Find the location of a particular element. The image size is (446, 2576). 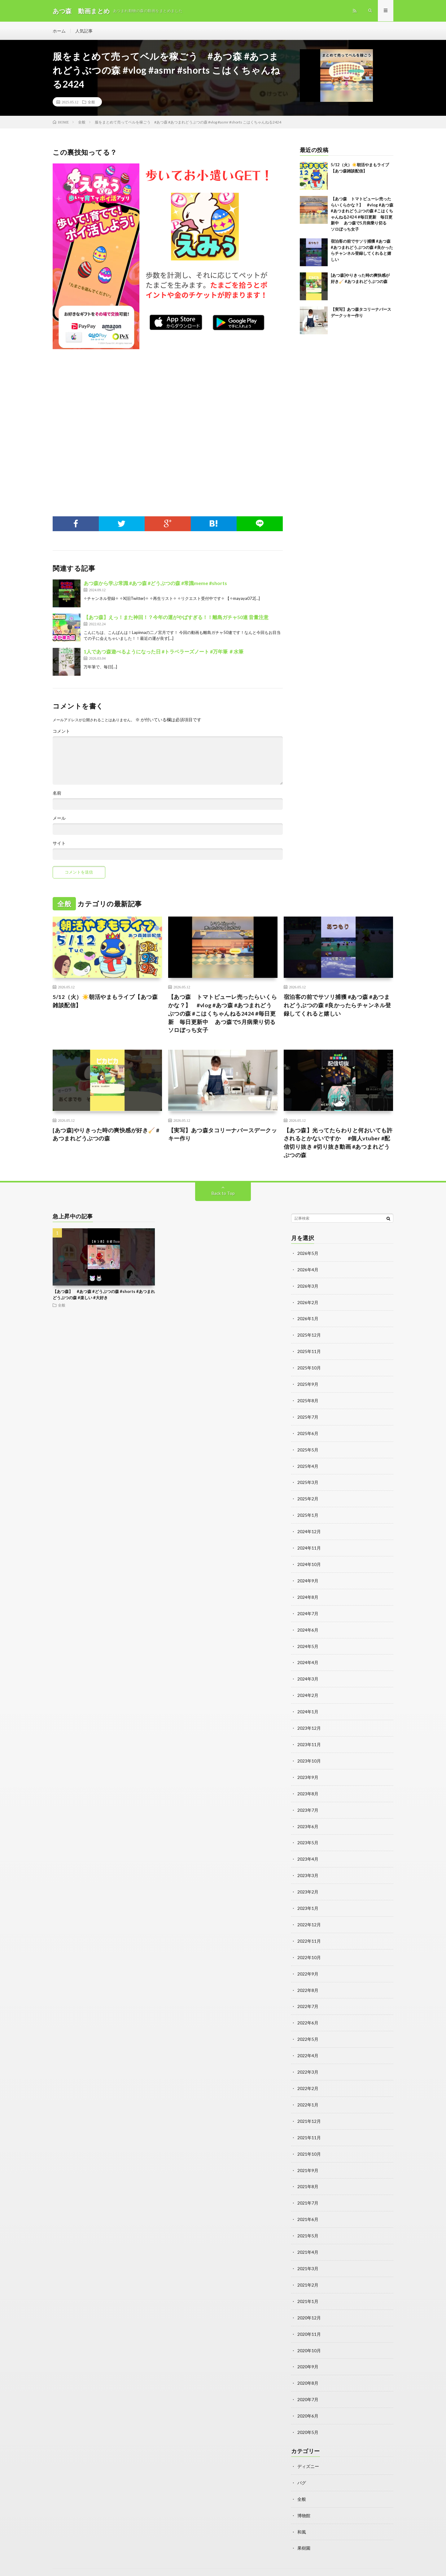

2024年2月 is located at coordinates (307, 1689).